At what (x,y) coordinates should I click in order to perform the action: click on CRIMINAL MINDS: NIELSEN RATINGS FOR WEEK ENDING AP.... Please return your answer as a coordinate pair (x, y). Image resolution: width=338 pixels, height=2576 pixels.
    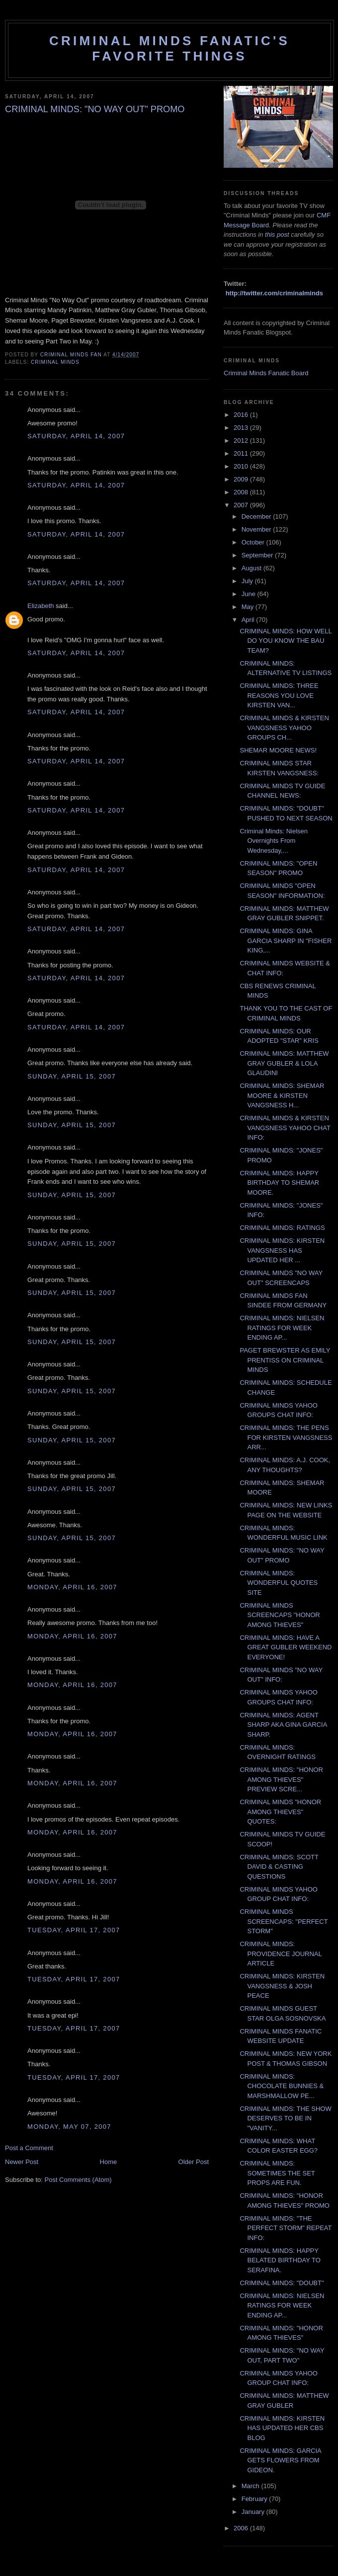
    Looking at the image, I should click on (282, 1327).